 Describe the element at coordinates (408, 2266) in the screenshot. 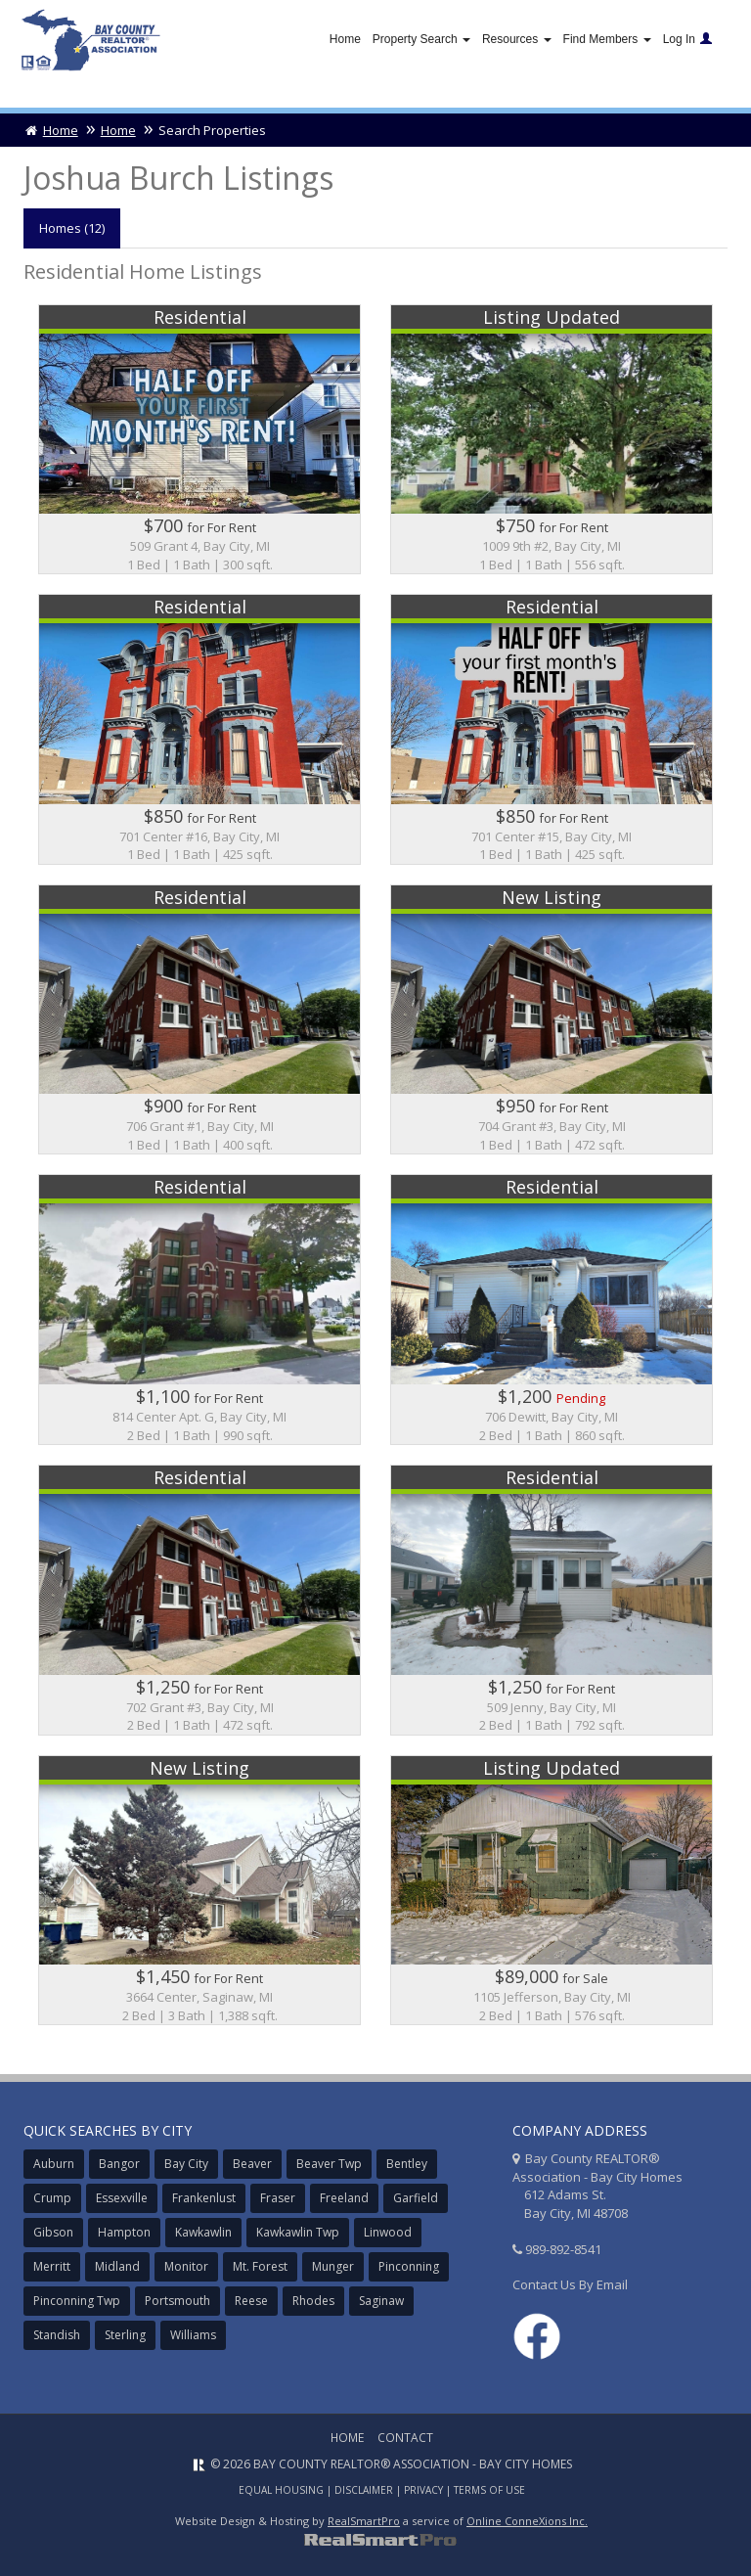

I see `Pinconning` at that location.